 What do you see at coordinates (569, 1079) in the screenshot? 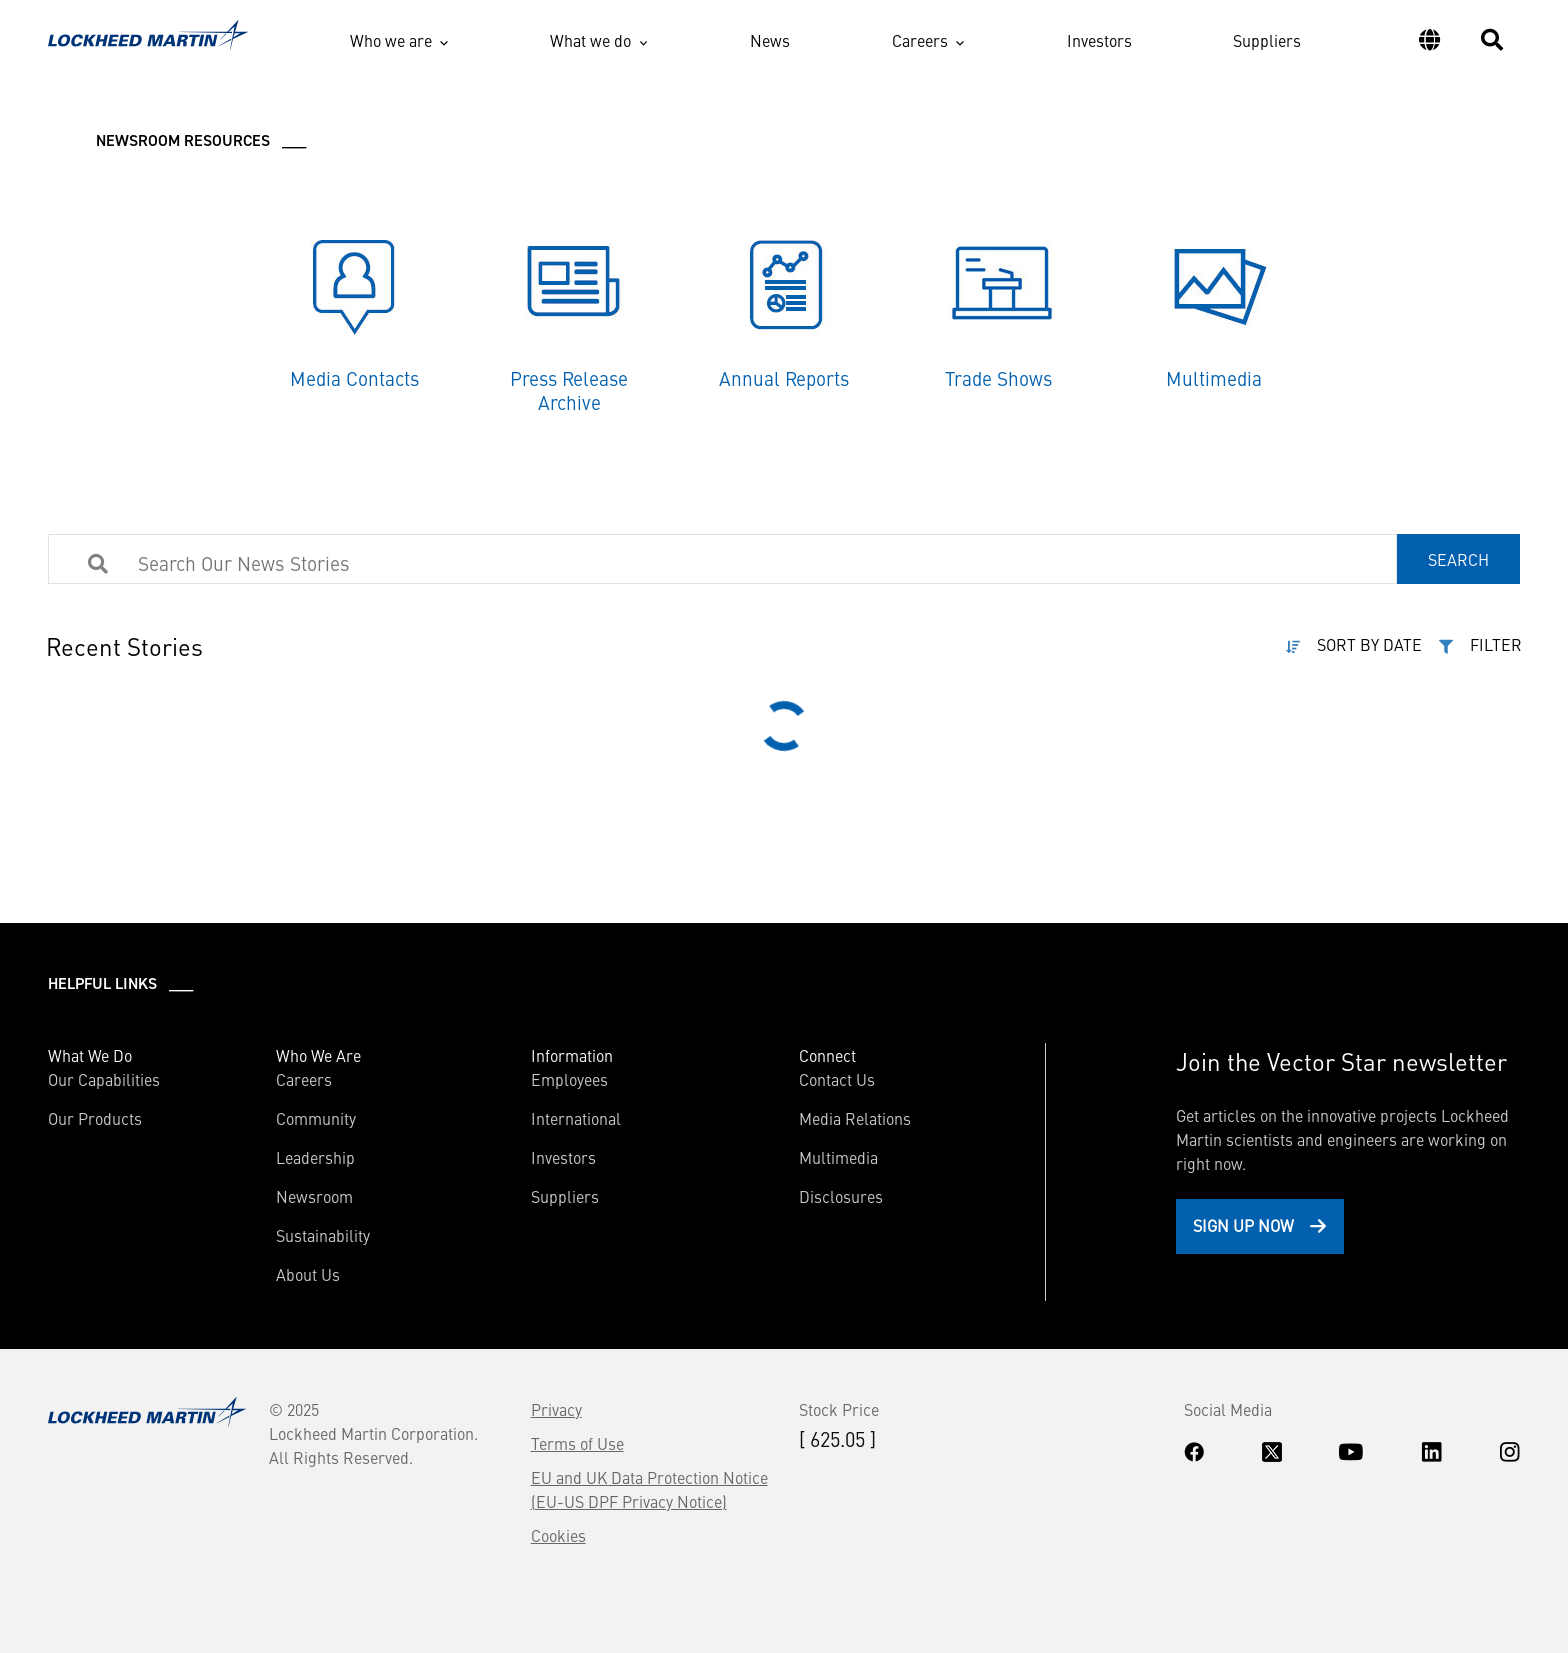
I see `Employees` at bounding box center [569, 1079].